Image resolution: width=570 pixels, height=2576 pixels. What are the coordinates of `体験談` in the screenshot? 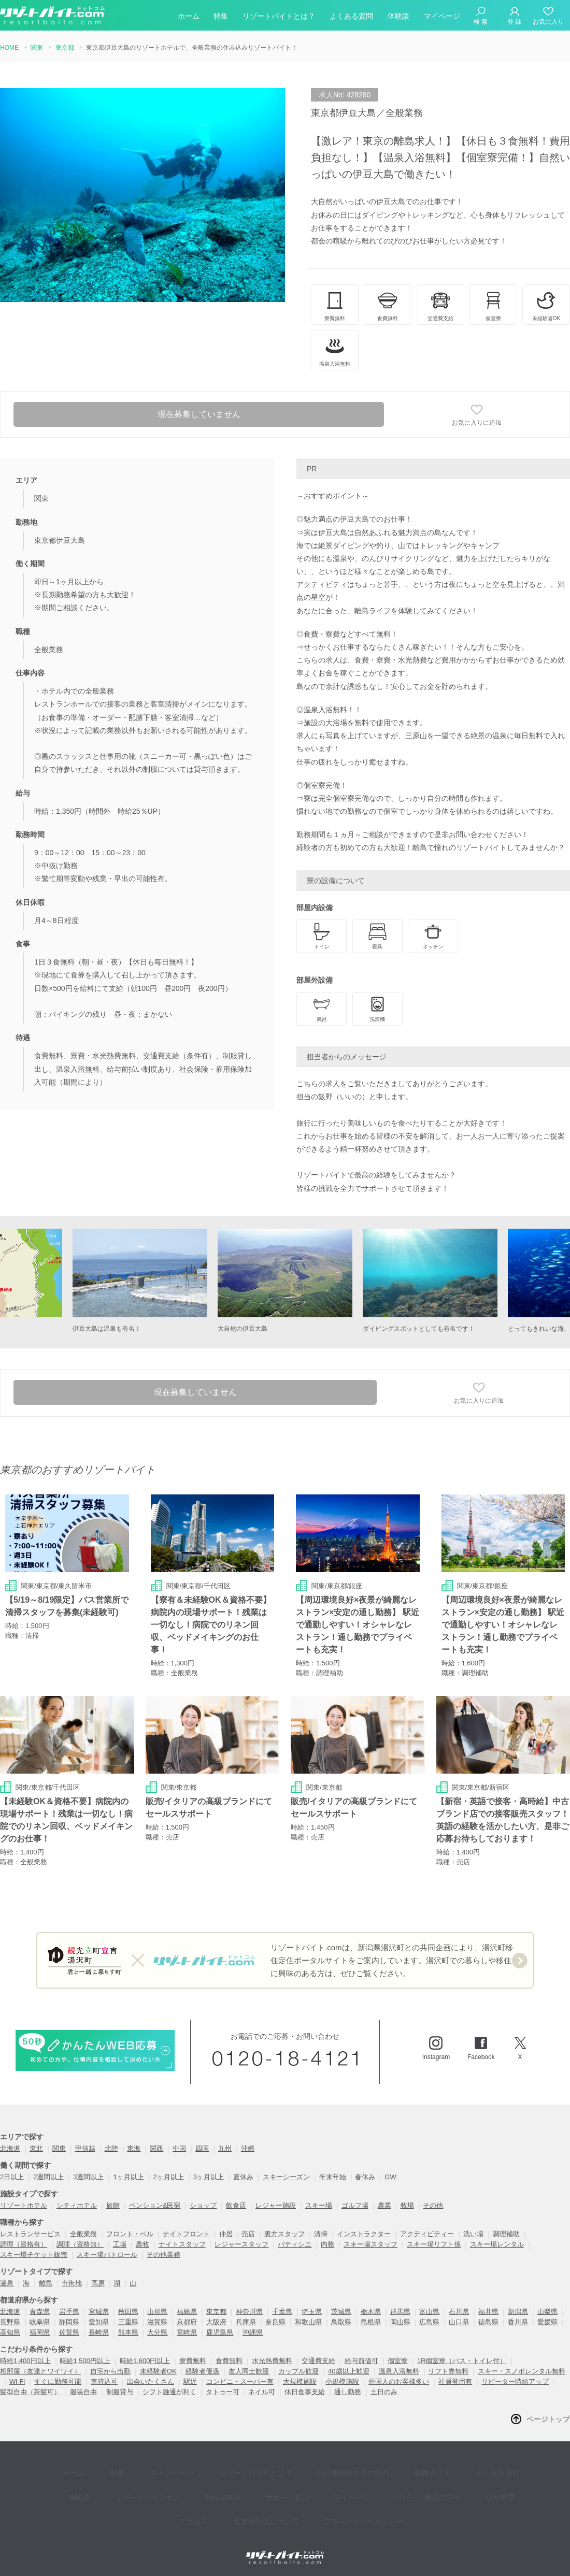 It's located at (398, 17).